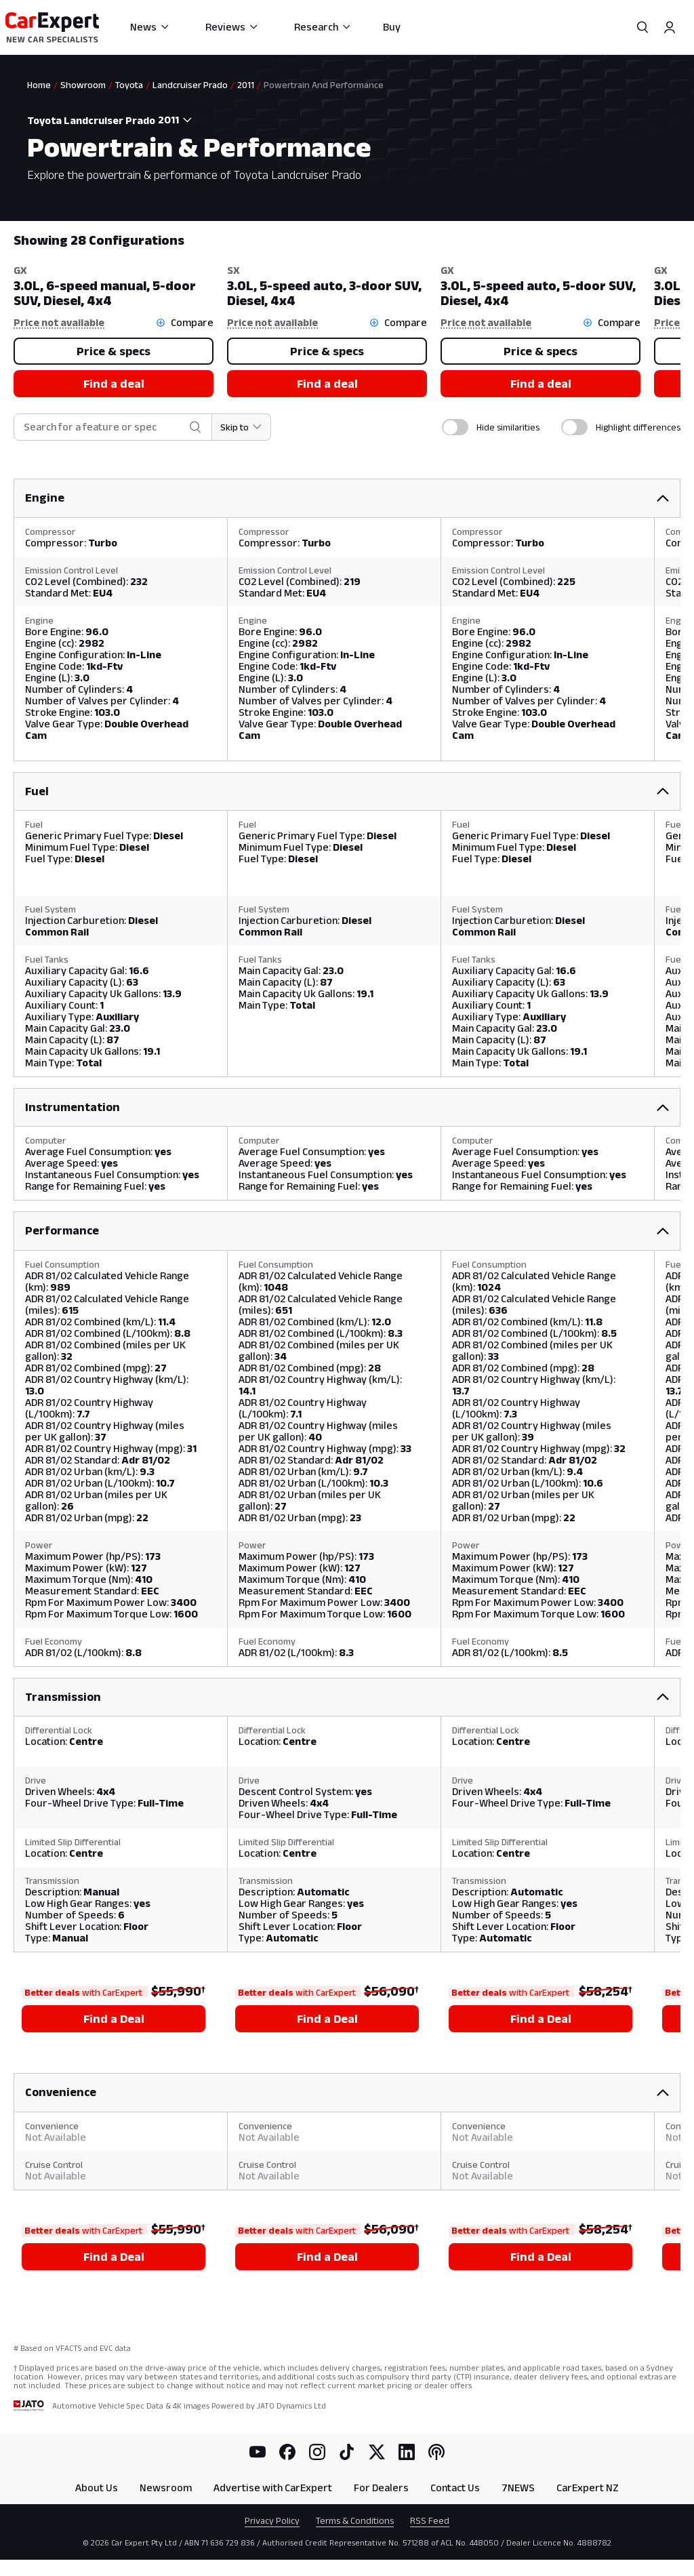 This screenshot has width=694, height=2576. I want to click on 2011, so click(245, 84).